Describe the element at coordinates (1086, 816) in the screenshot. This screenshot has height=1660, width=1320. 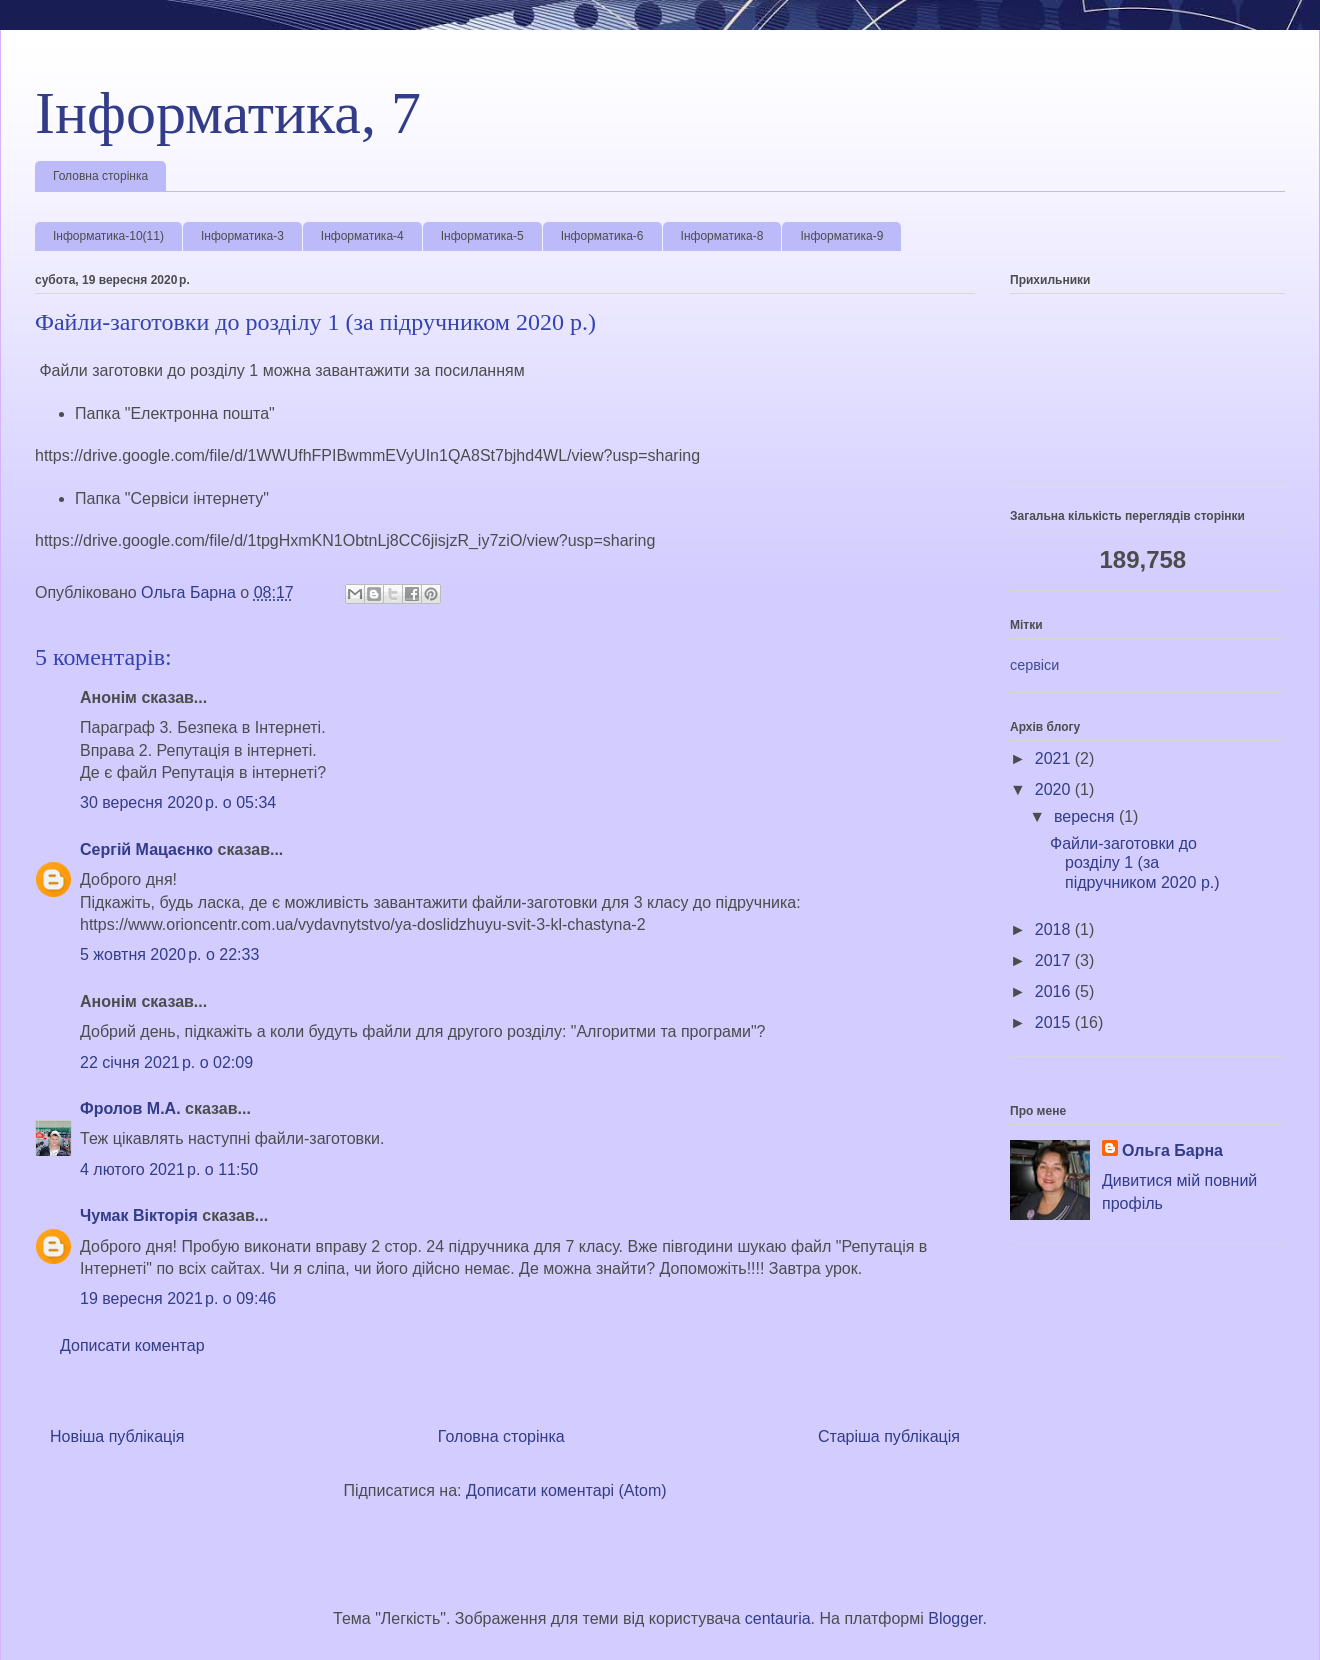
I see `вересня` at that location.